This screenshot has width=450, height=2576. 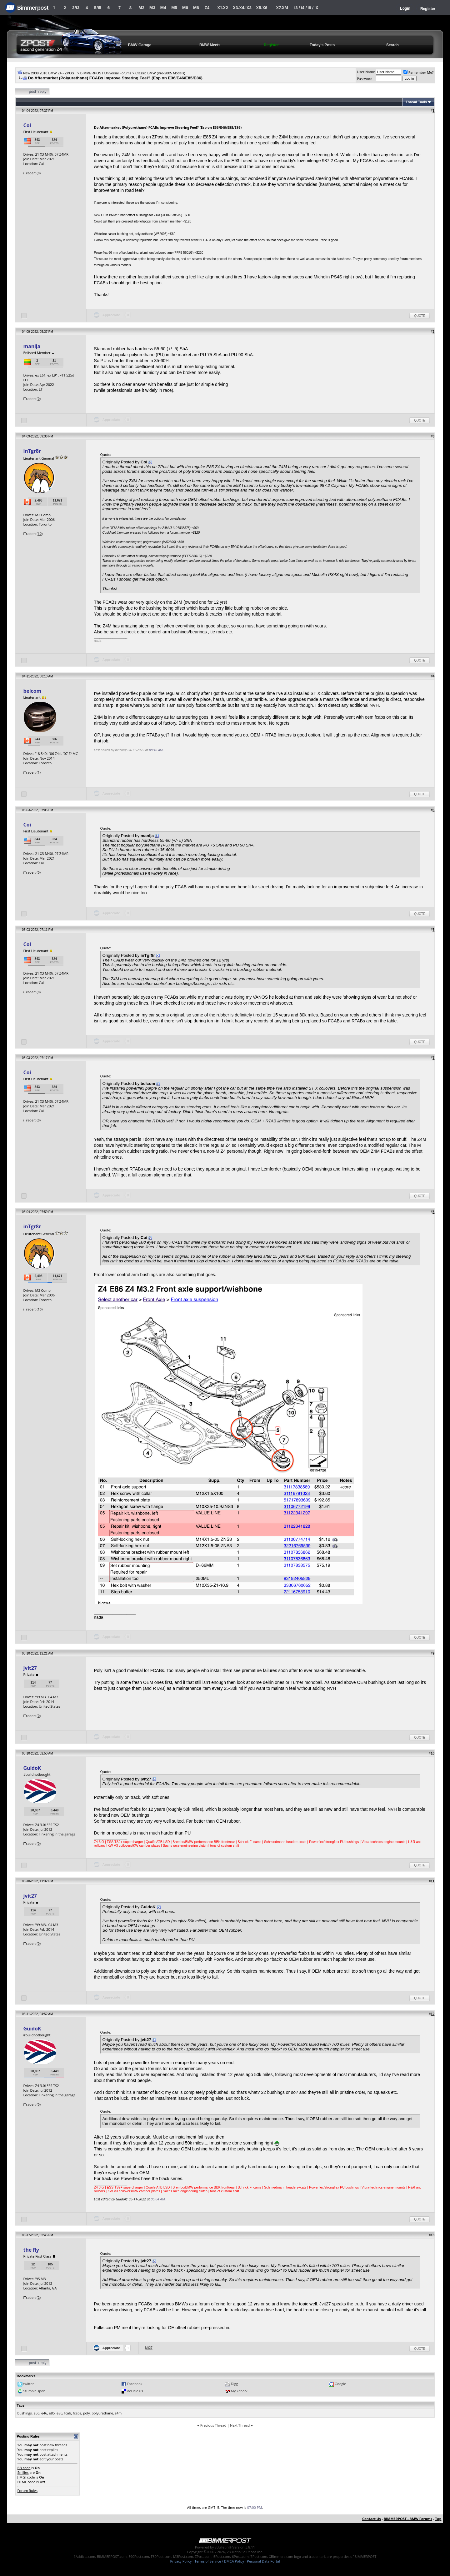 I want to click on User Name, so click(x=366, y=71).